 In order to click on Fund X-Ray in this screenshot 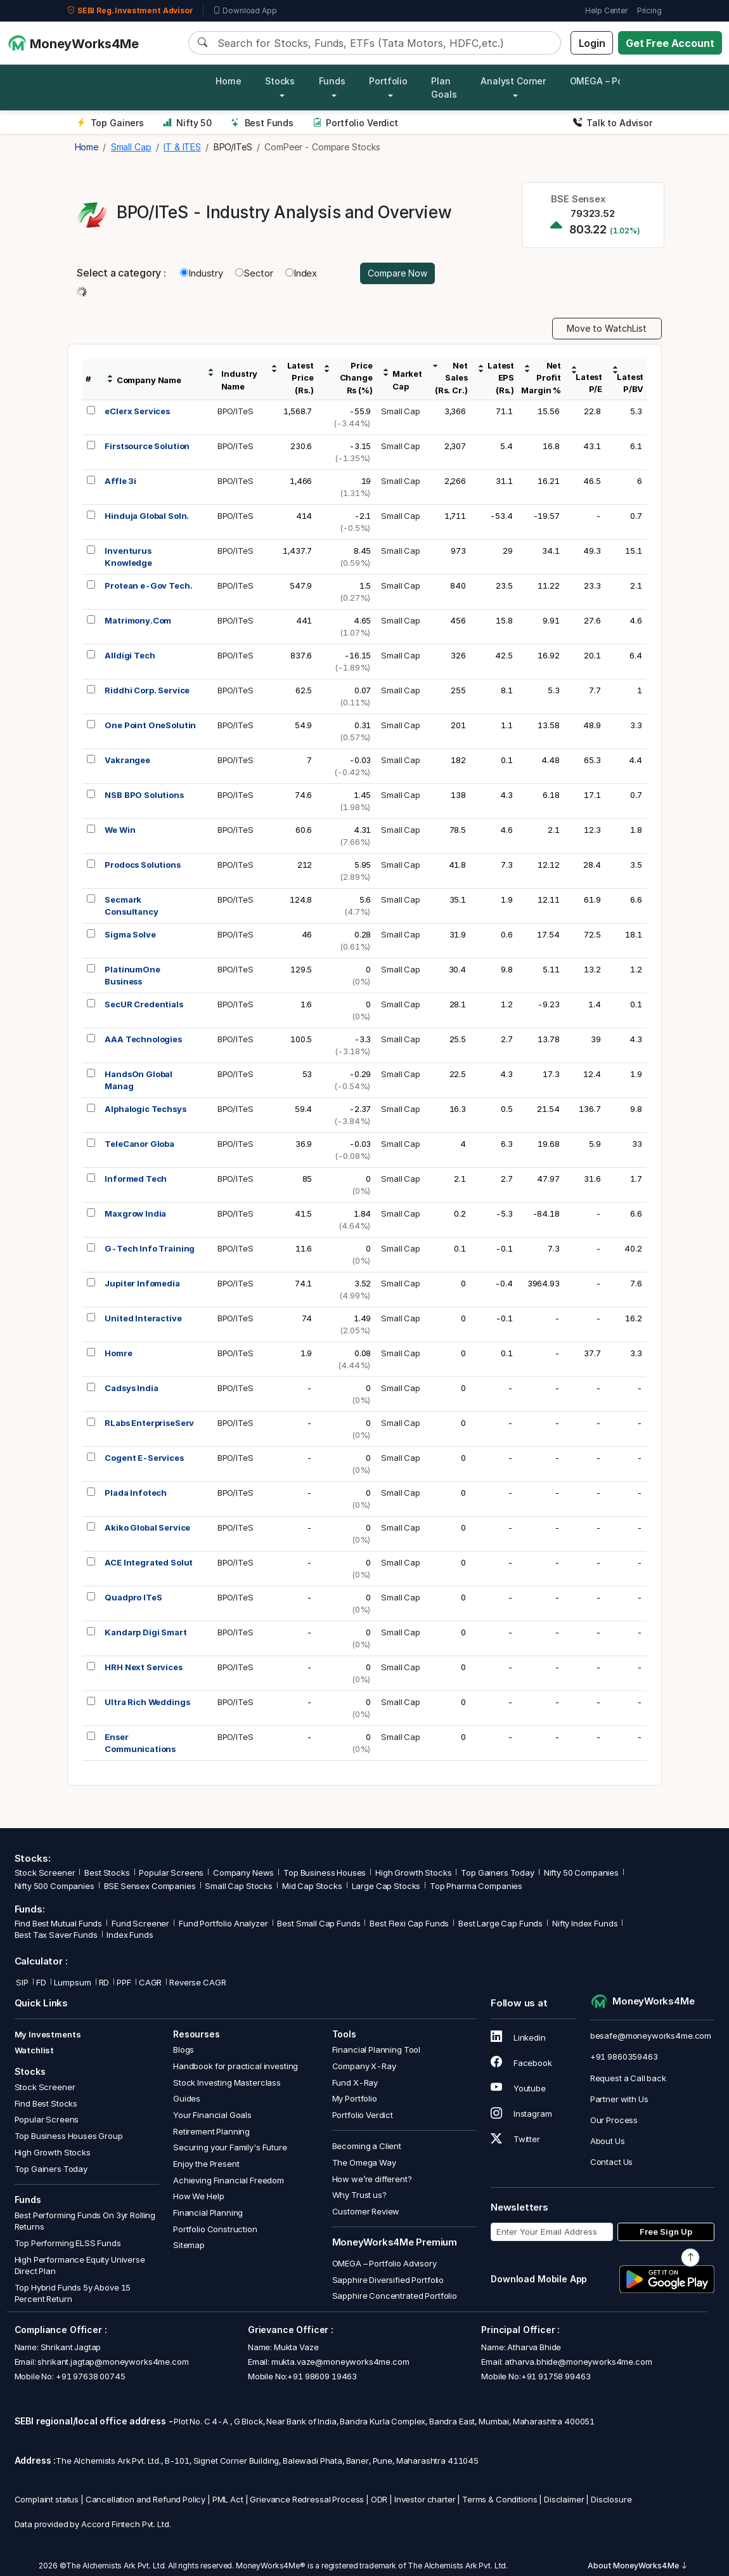, I will do `click(355, 2082)`.